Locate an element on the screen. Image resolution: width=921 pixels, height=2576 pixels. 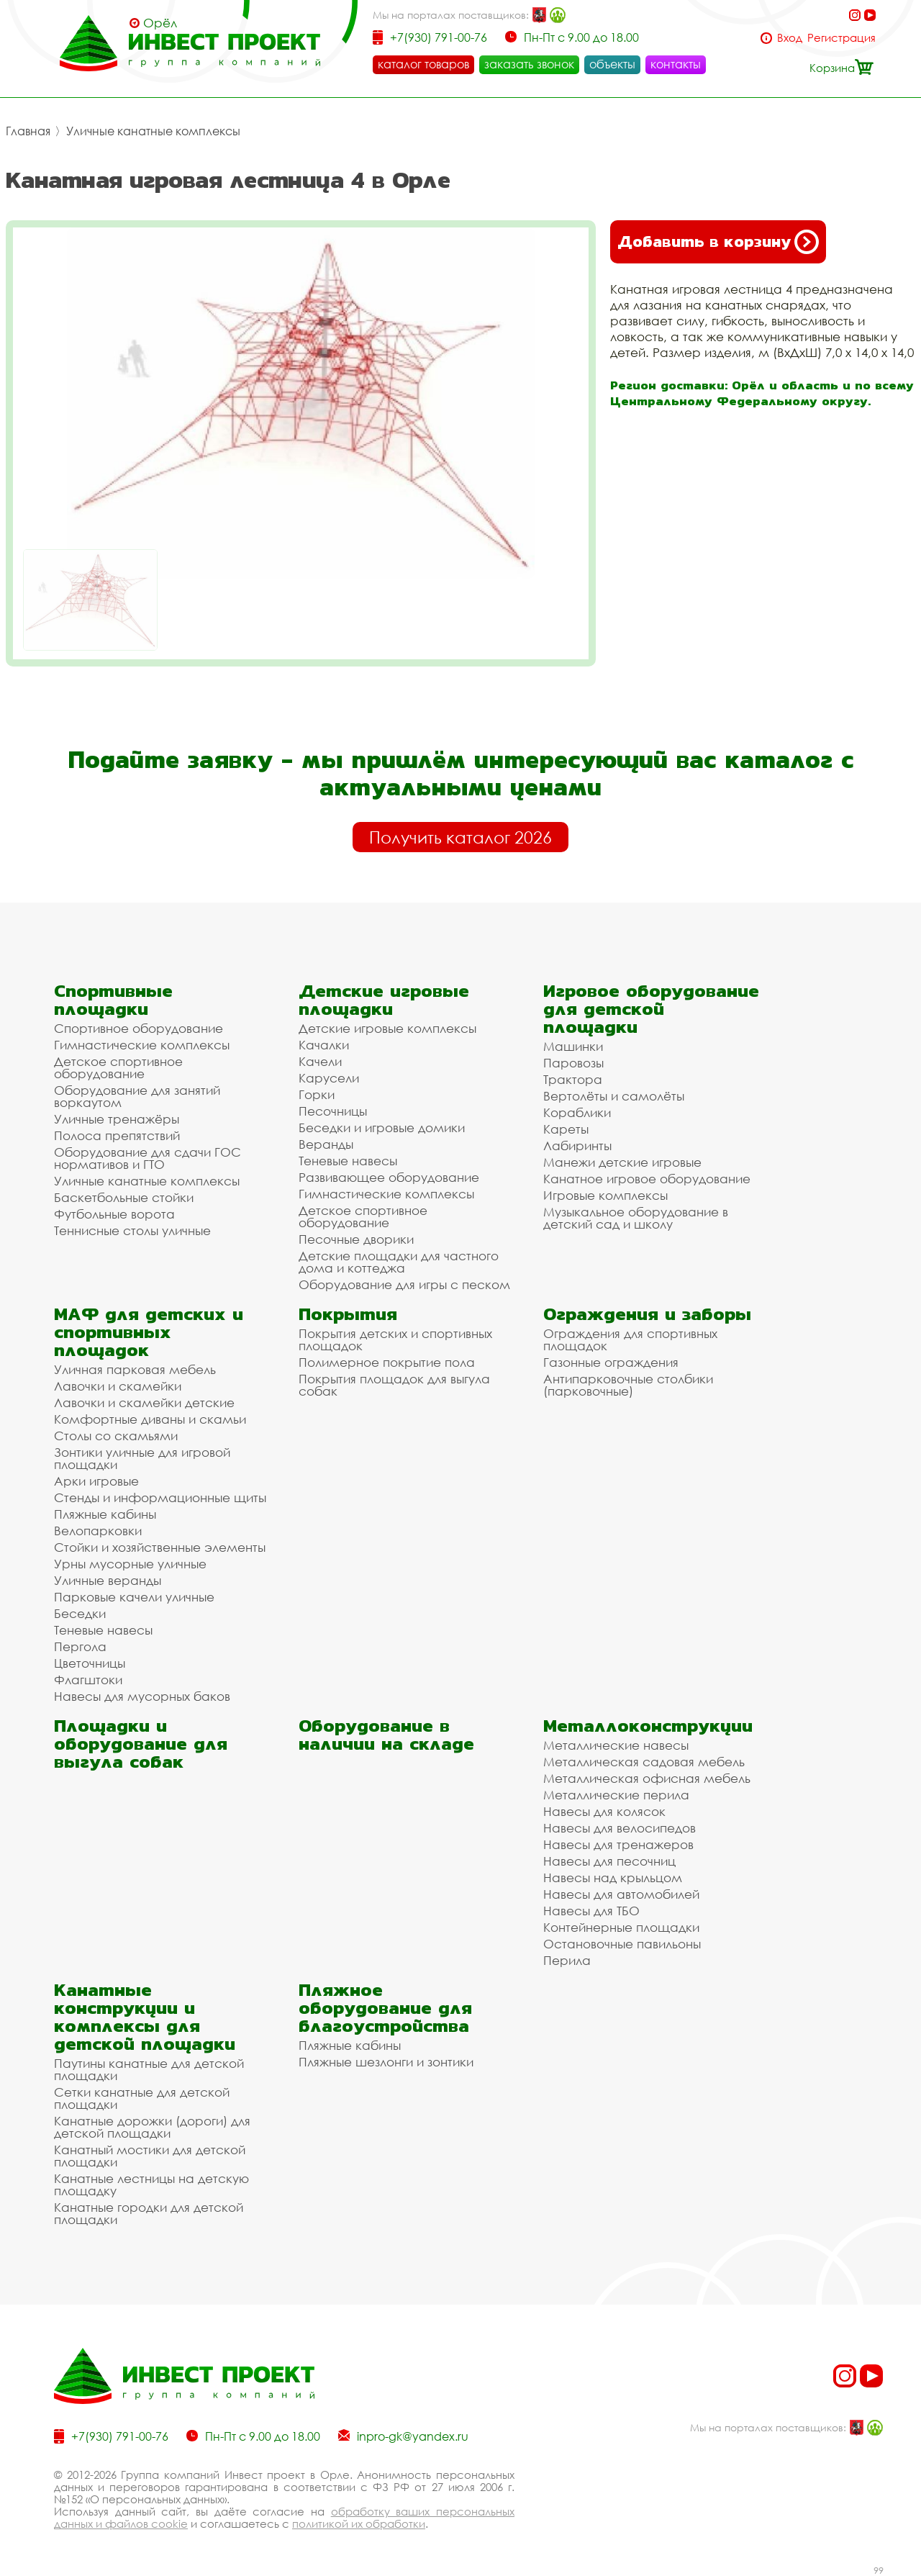
Металлические перила is located at coordinates (616, 1795).